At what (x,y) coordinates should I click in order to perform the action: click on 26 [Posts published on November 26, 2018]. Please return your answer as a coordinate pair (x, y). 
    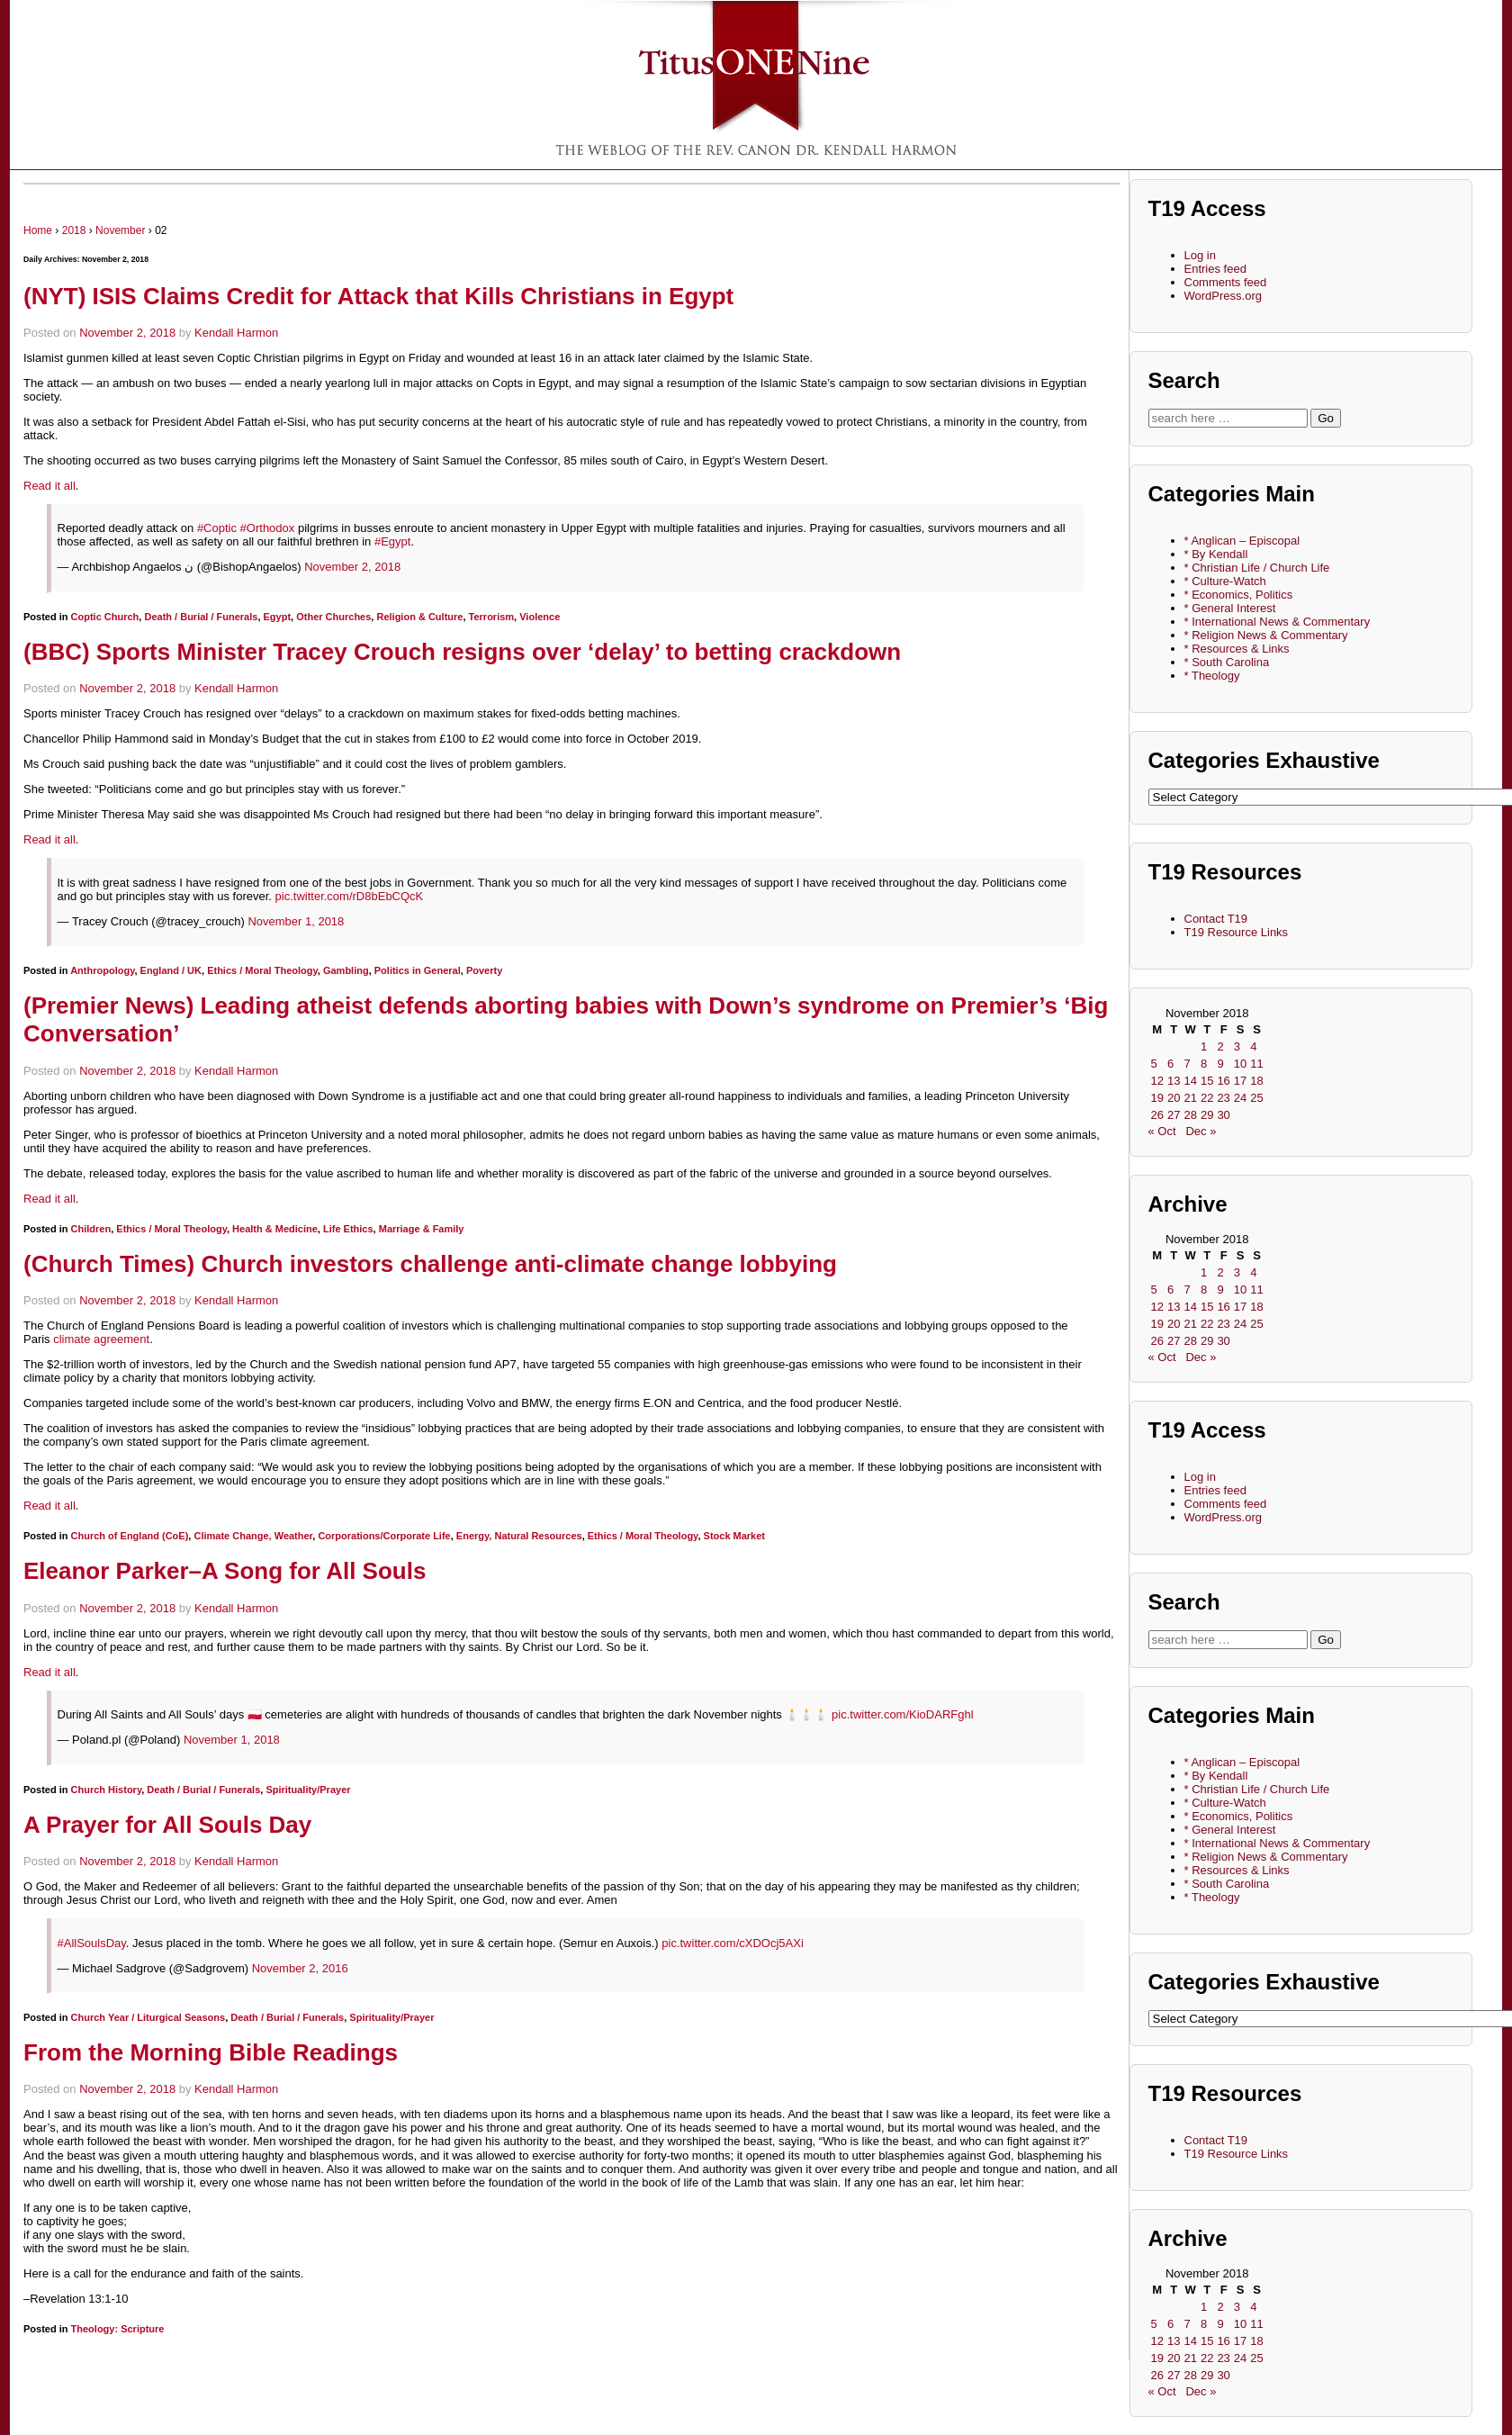
    Looking at the image, I should click on (1157, 1115).